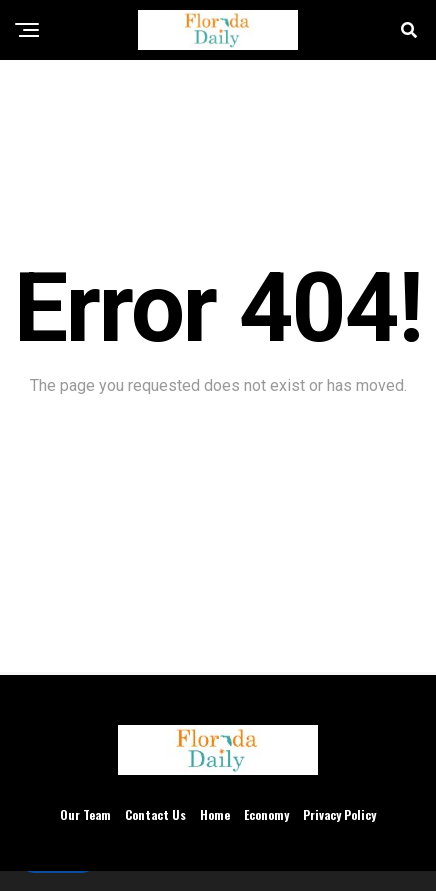  I want to click on Economy, so click(266, 814).